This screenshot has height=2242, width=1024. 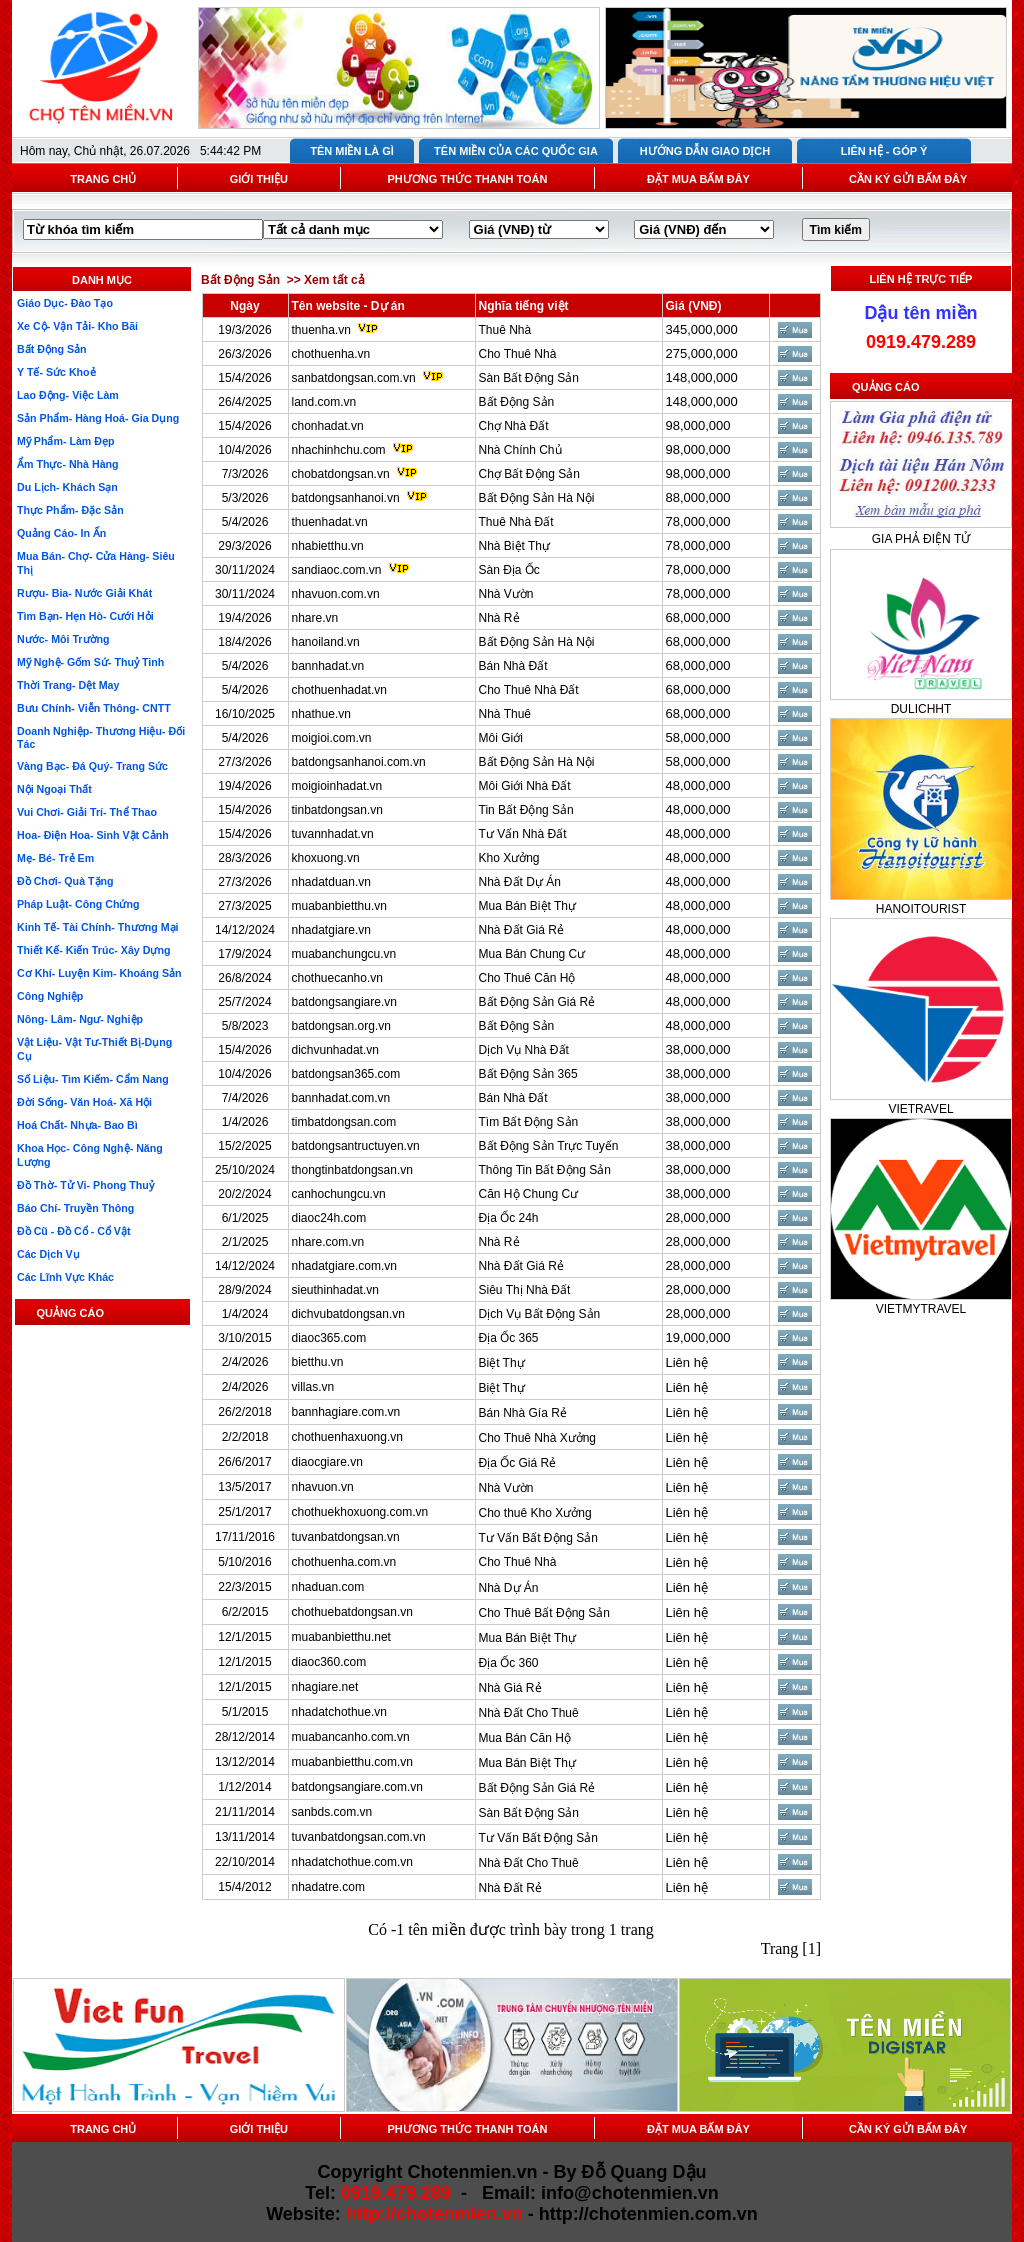 What do you see at coordinates (351, 1737) in the screenshot?
I see `muabancanho.com.vn` at bounding box center [351, 1737].